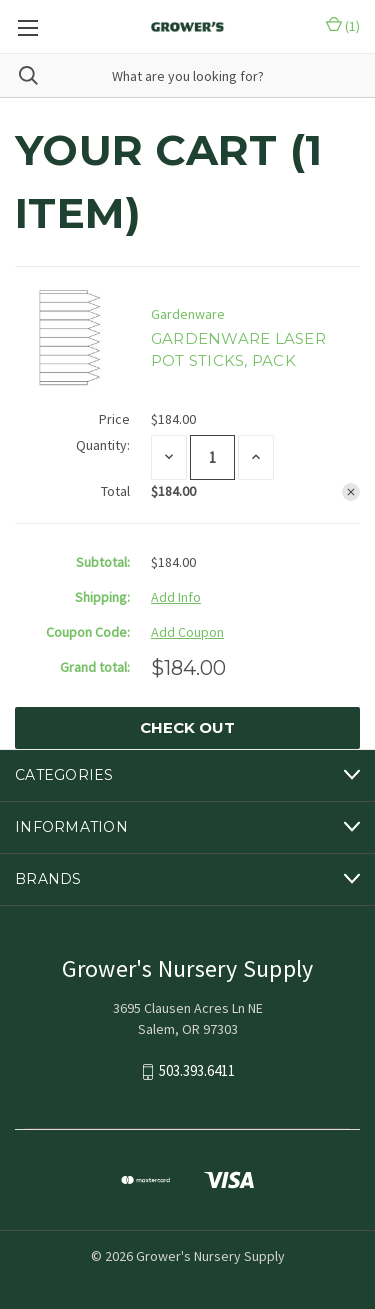  What do you see at coordinates (187, 632) in the screenshot?
I see `Add Coupon` at bounding box center [187, 632].